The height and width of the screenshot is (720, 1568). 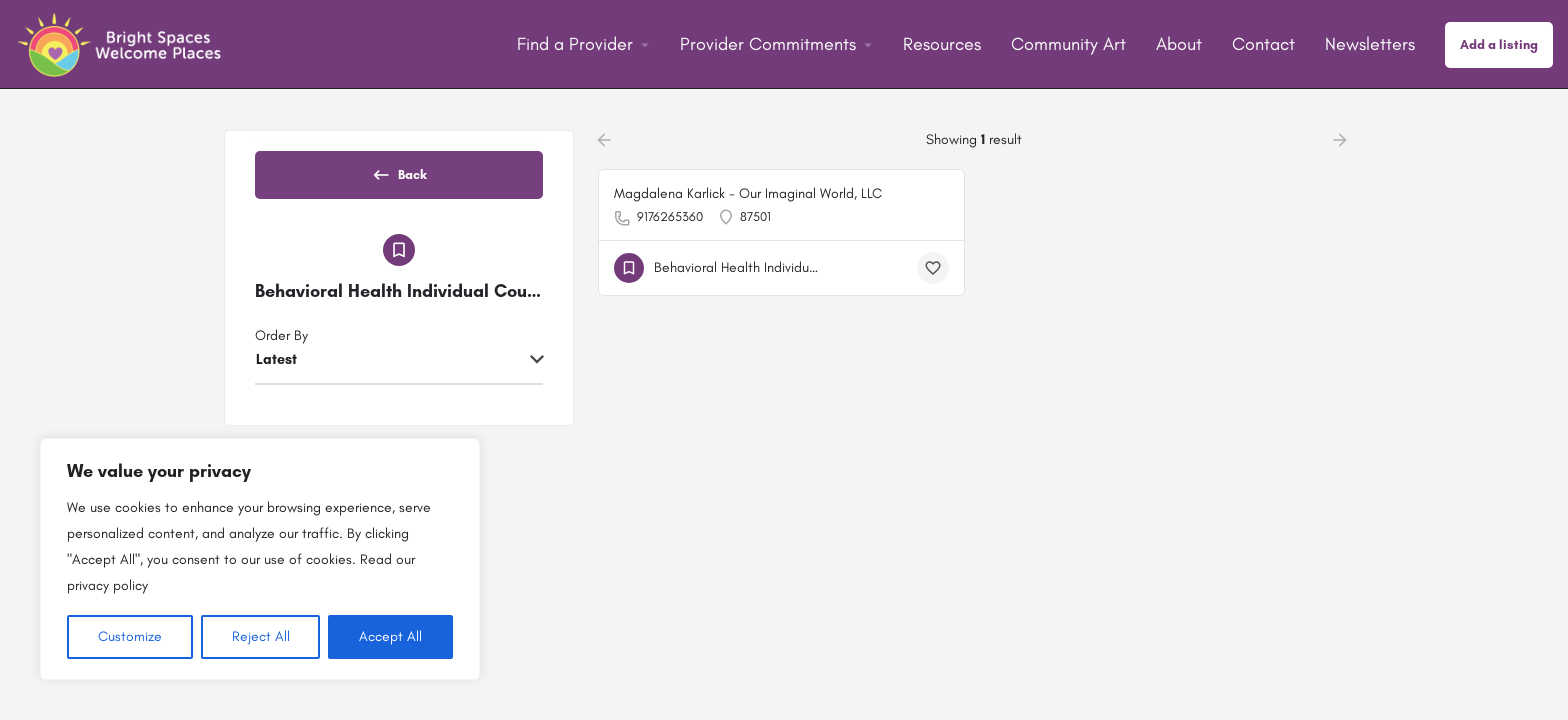 What do you see at coordinates (942, 44) in the screenshot?
I see `Resources` at bounding box center [942, 44].